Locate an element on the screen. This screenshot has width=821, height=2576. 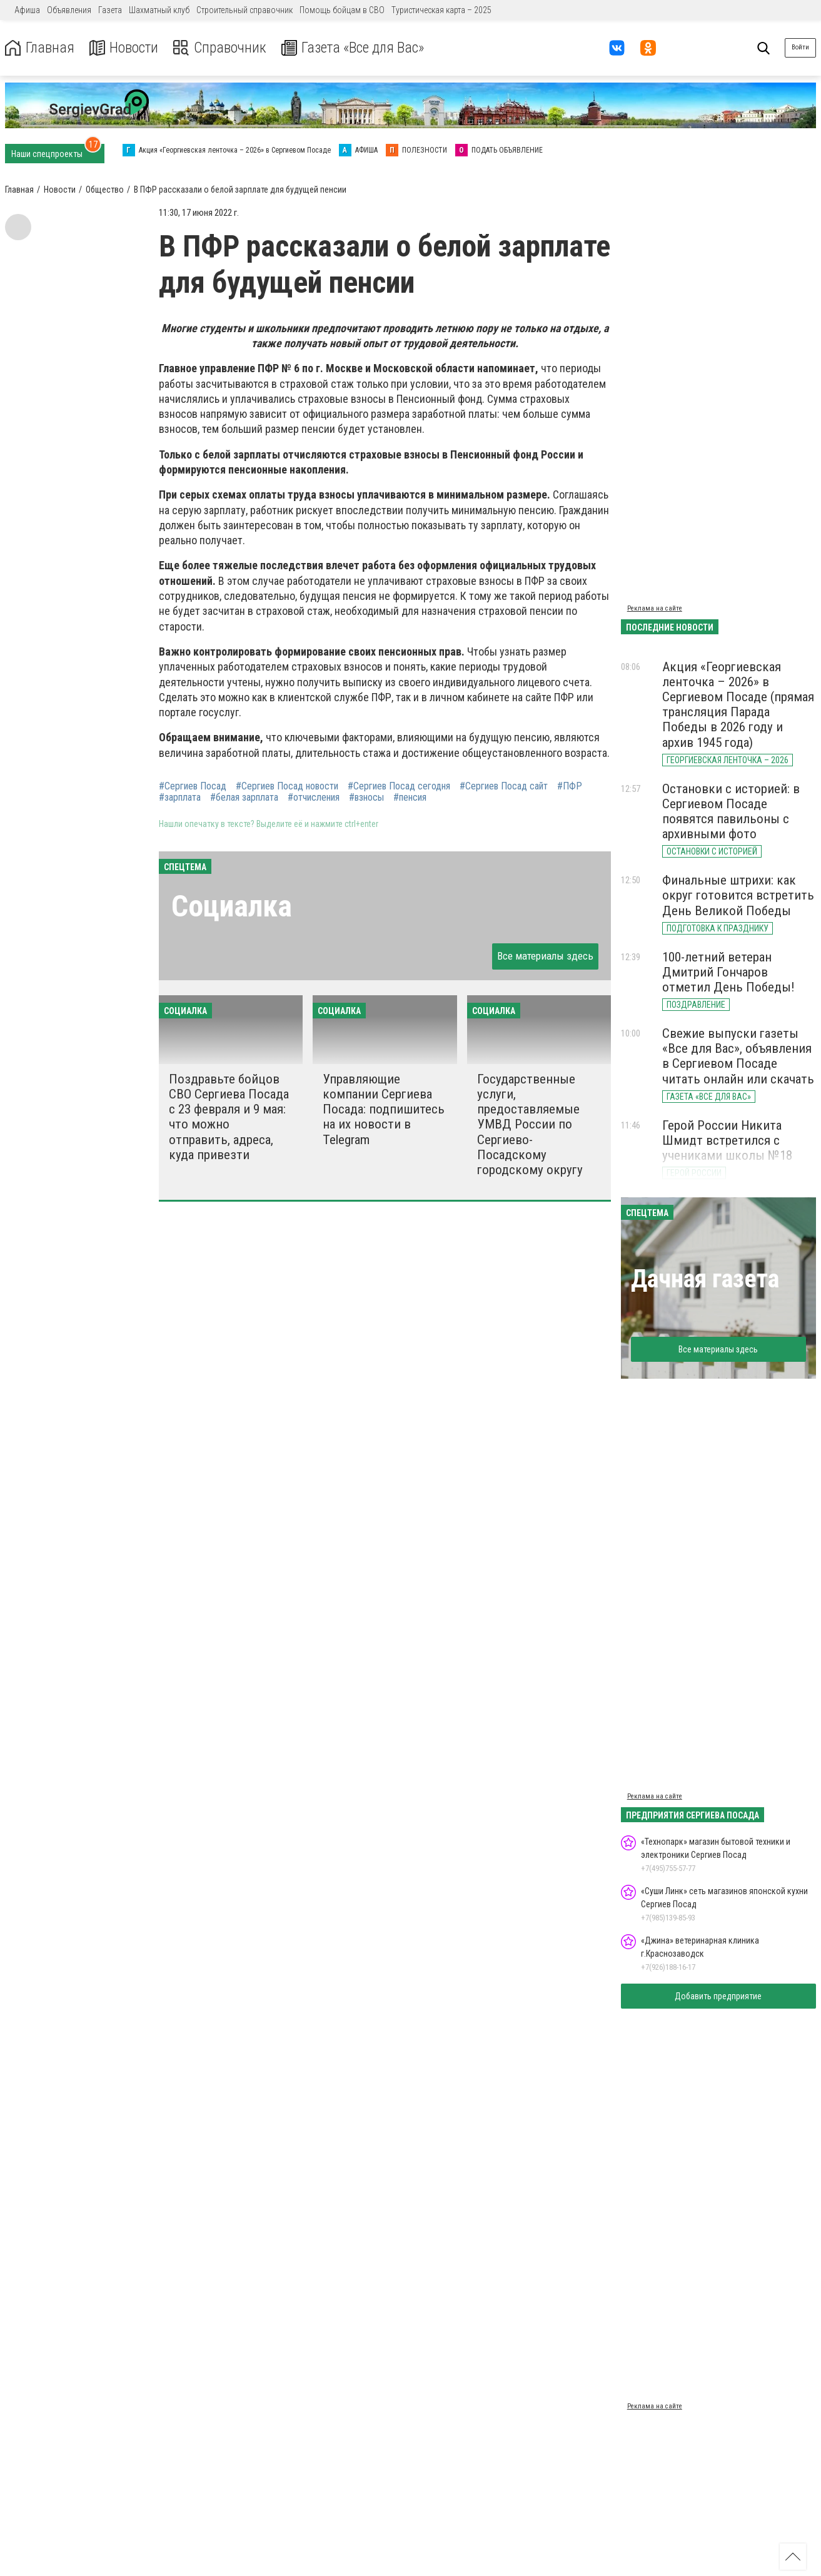
Свежие выпуски газеты «Все для Вас», объявления в Сергиевом Посаде читать онлайн или скачать is located at coordinates (738, 1056).